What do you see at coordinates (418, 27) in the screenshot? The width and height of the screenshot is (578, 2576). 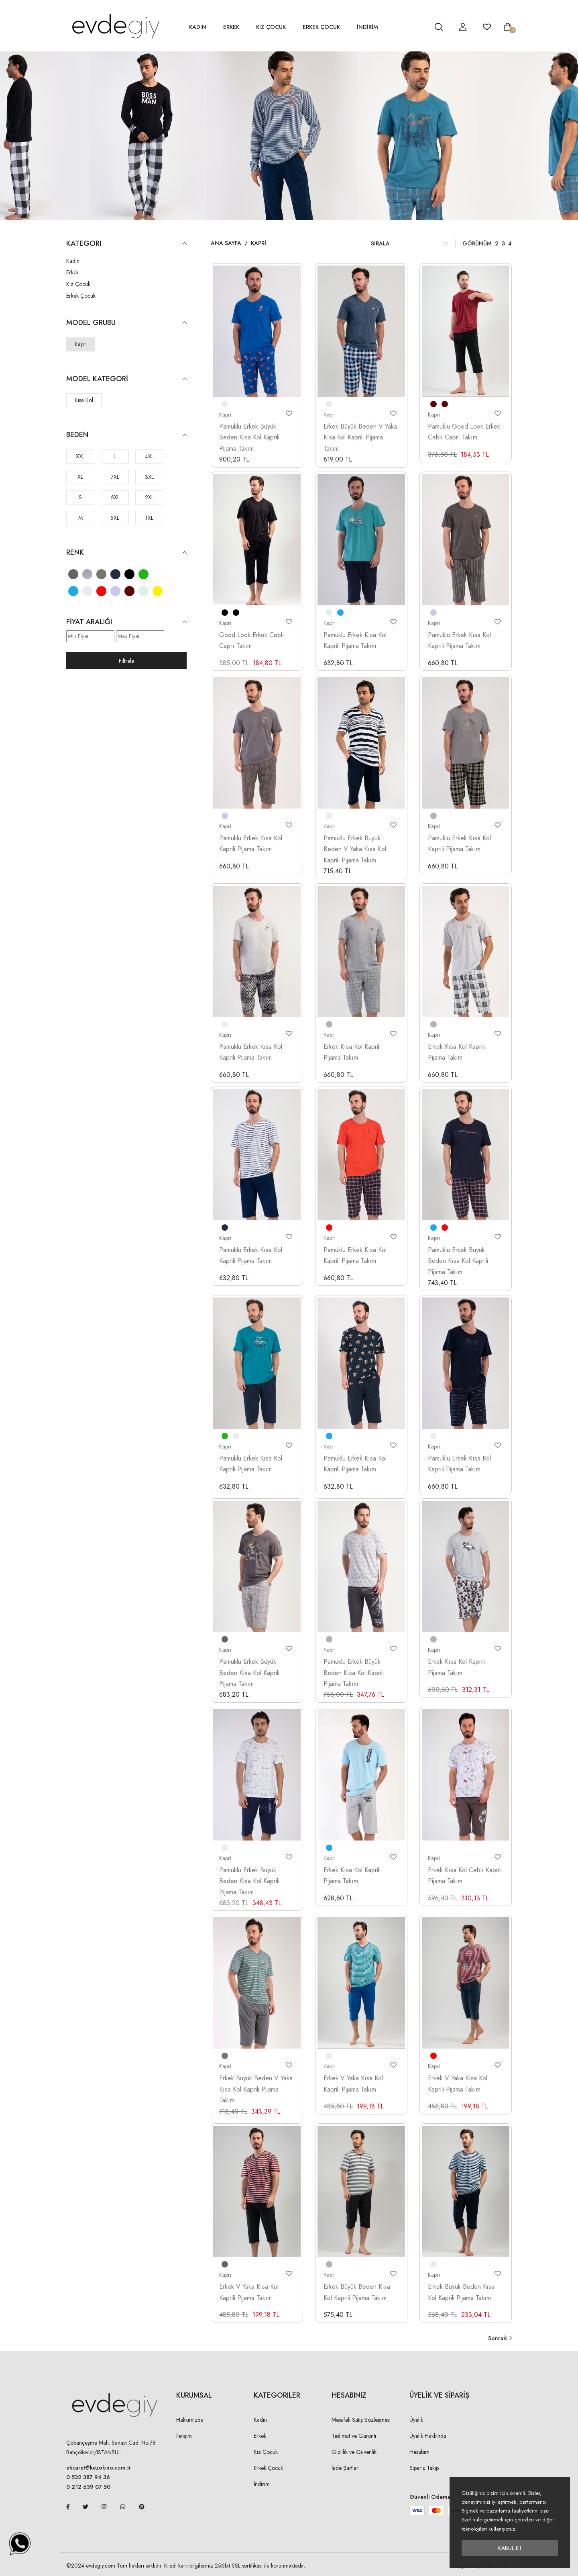 I see `[hesap detay]` at bounding box center [418, 27].